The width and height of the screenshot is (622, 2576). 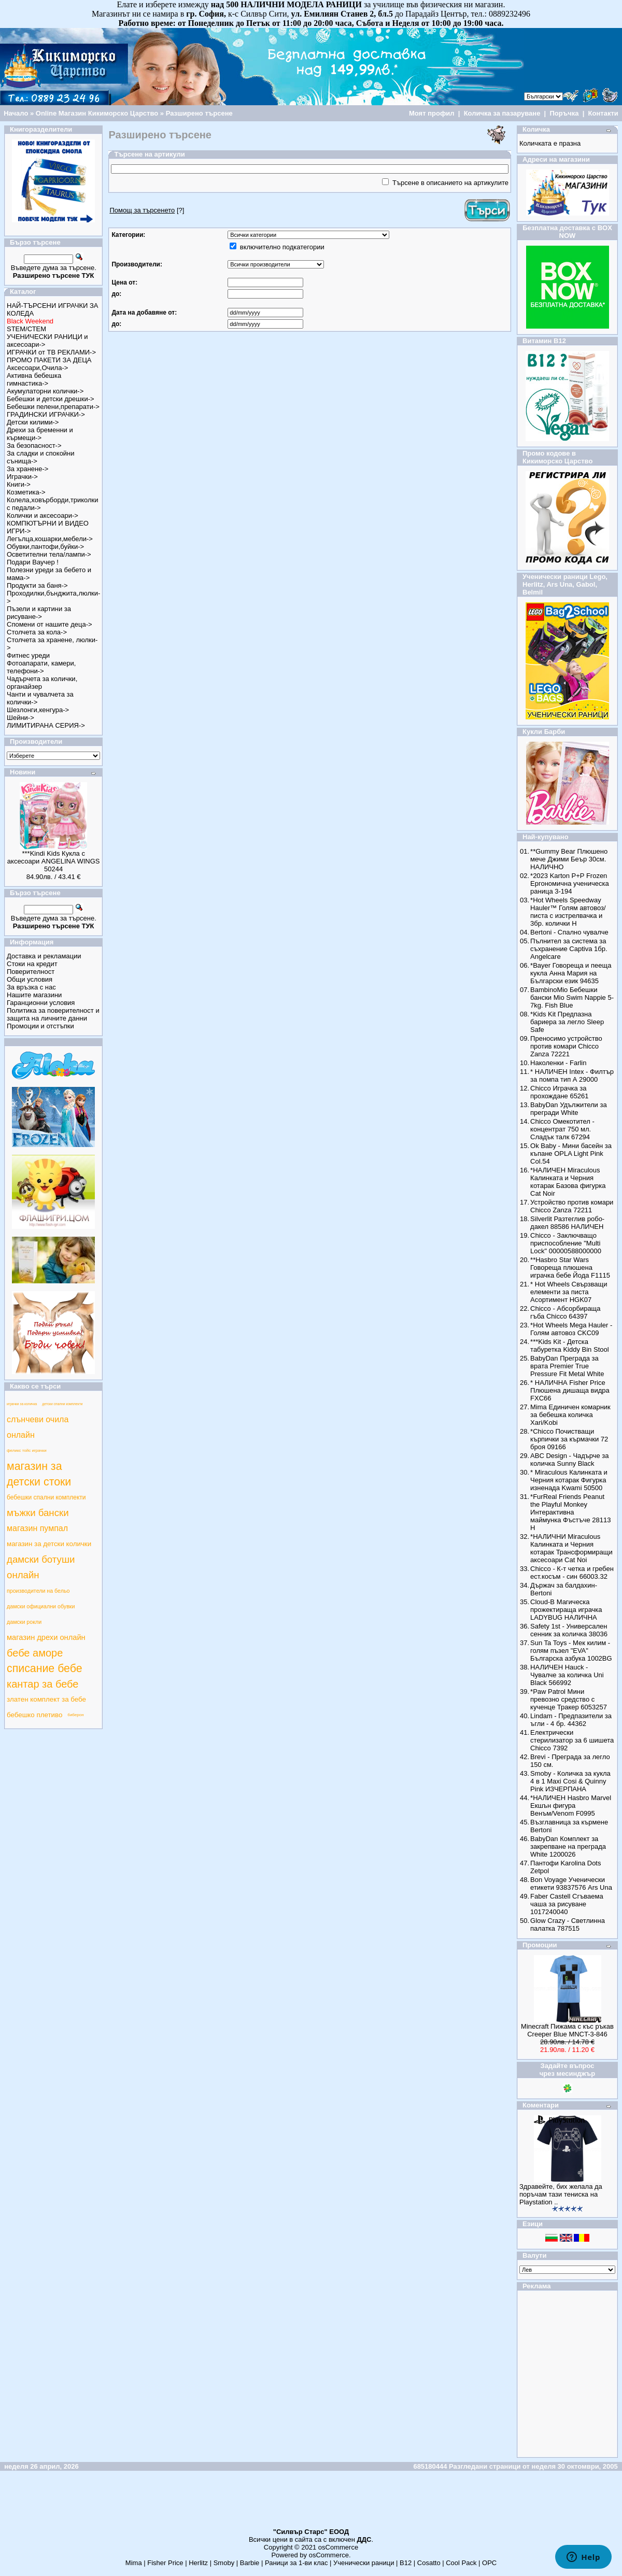 What do you see at coordinates (49, 554) in the screenshot?
I see `Осветителни тела/лампи->` at bounding box center [49, 554].